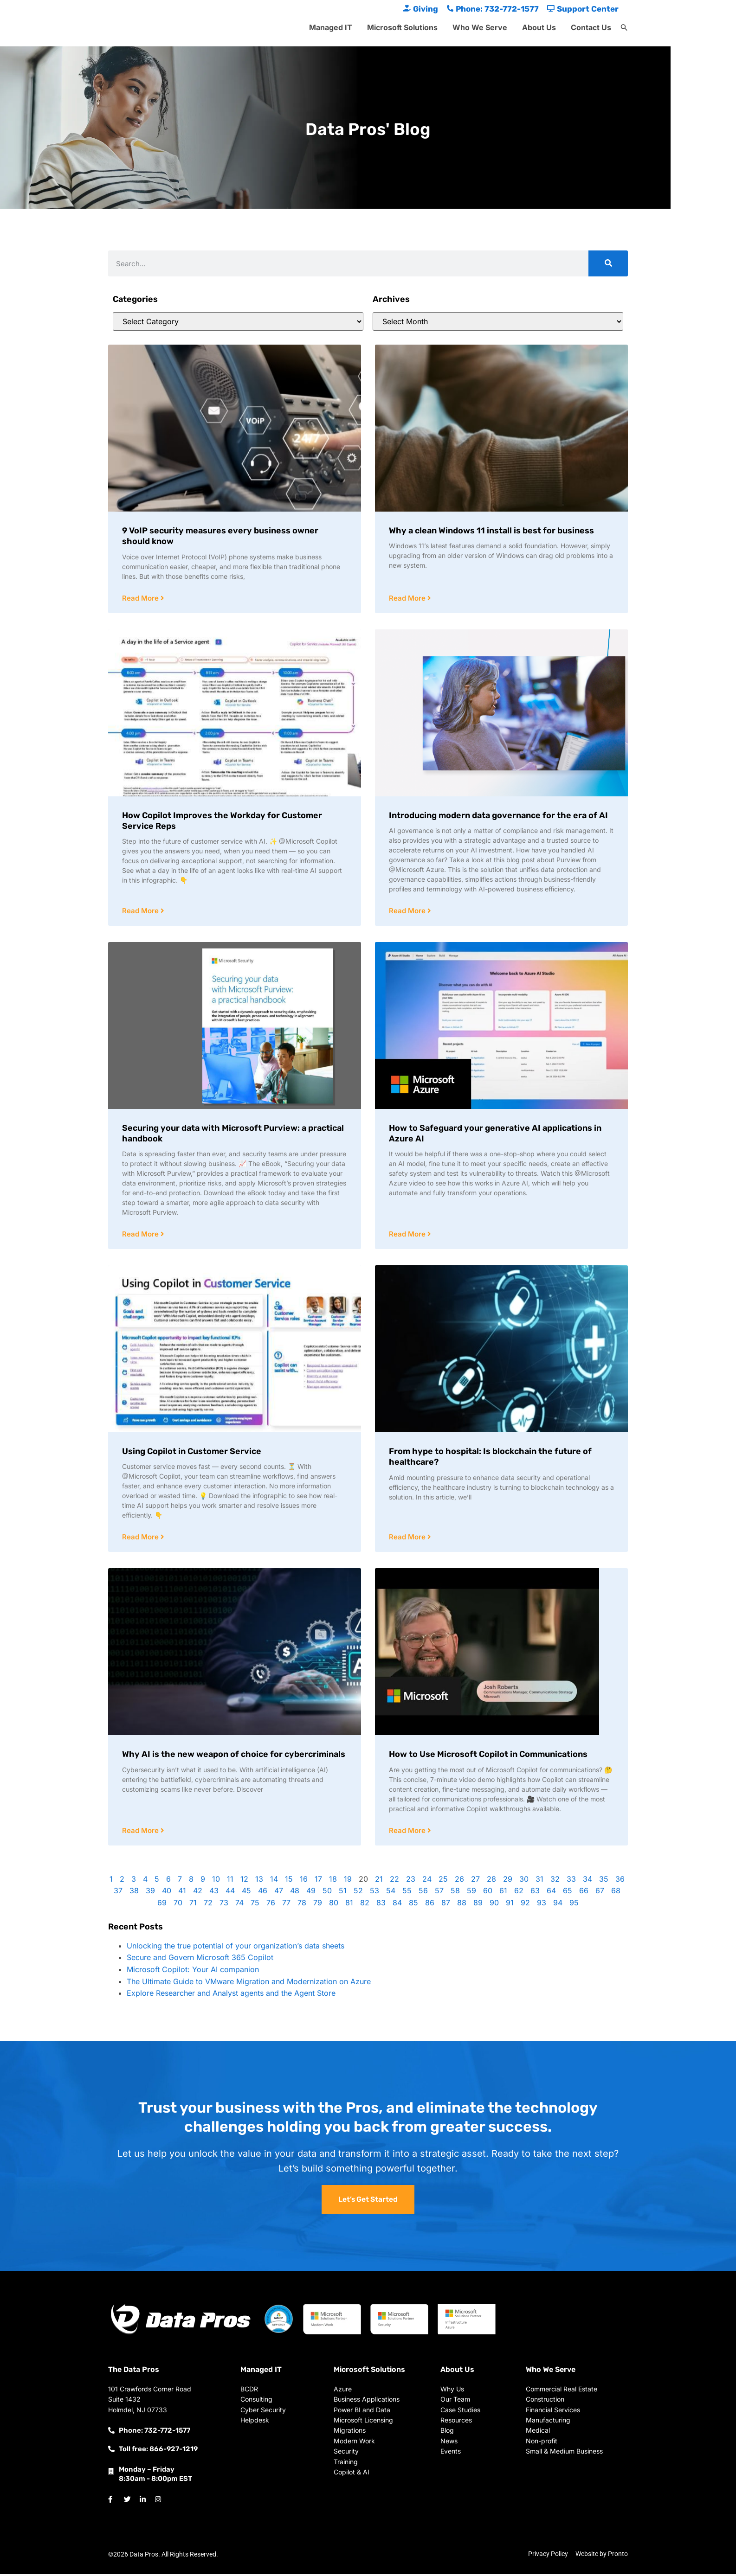  I want to click on Read More [Read more about How to Use Microsoft Copilot in Communications], so click(408, 1832).